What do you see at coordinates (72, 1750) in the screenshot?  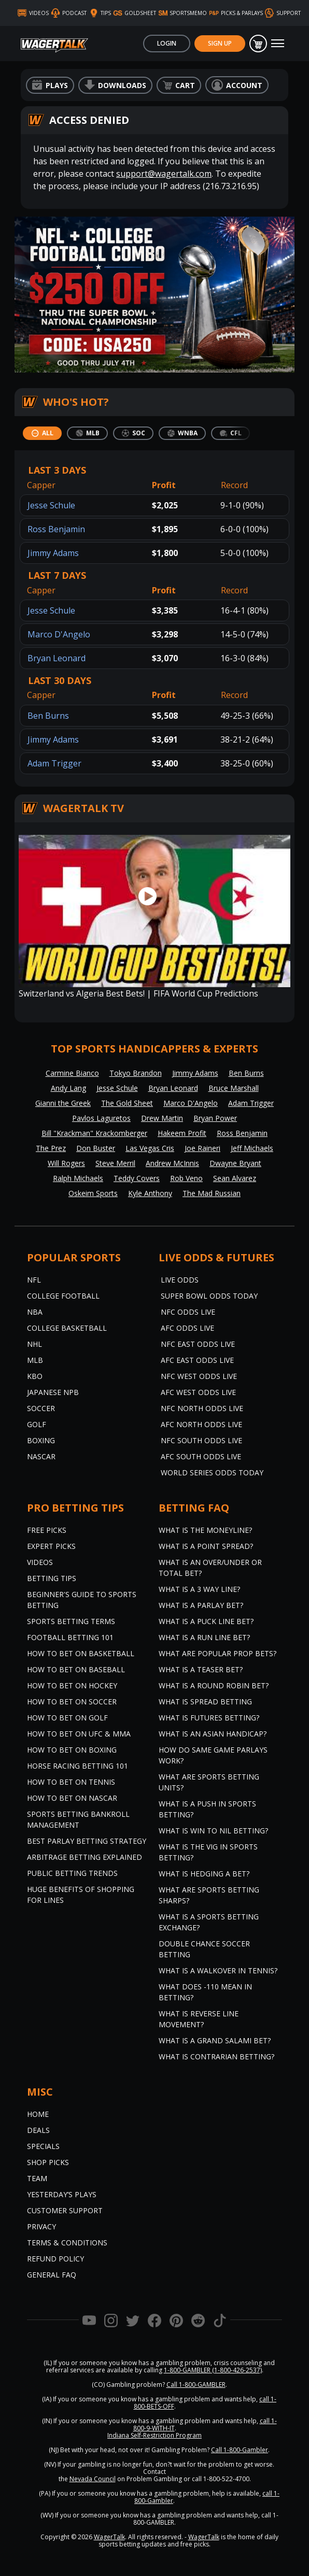 I see `How to Bet on Boxing` at bounding box center [72, 1750].